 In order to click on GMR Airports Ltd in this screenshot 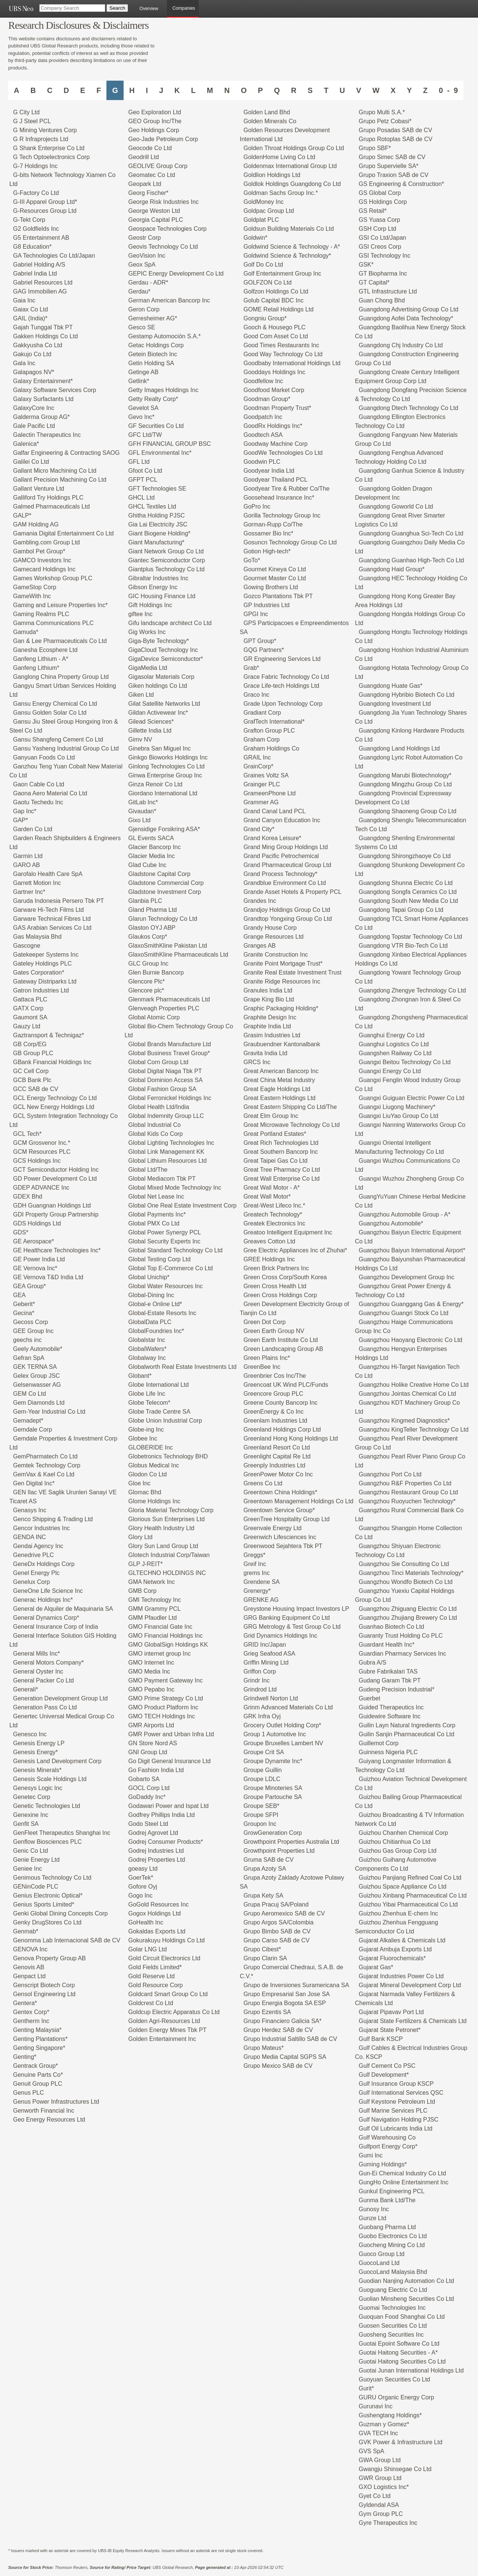, I will do `click(151, 1725)`.